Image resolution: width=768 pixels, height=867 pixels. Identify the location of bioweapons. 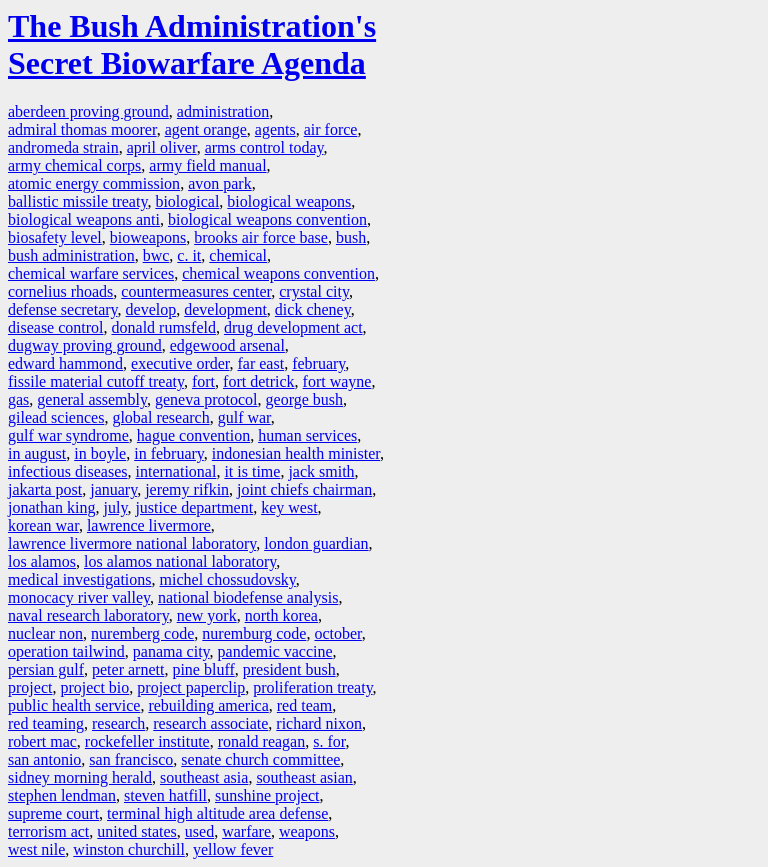
(148, 237).